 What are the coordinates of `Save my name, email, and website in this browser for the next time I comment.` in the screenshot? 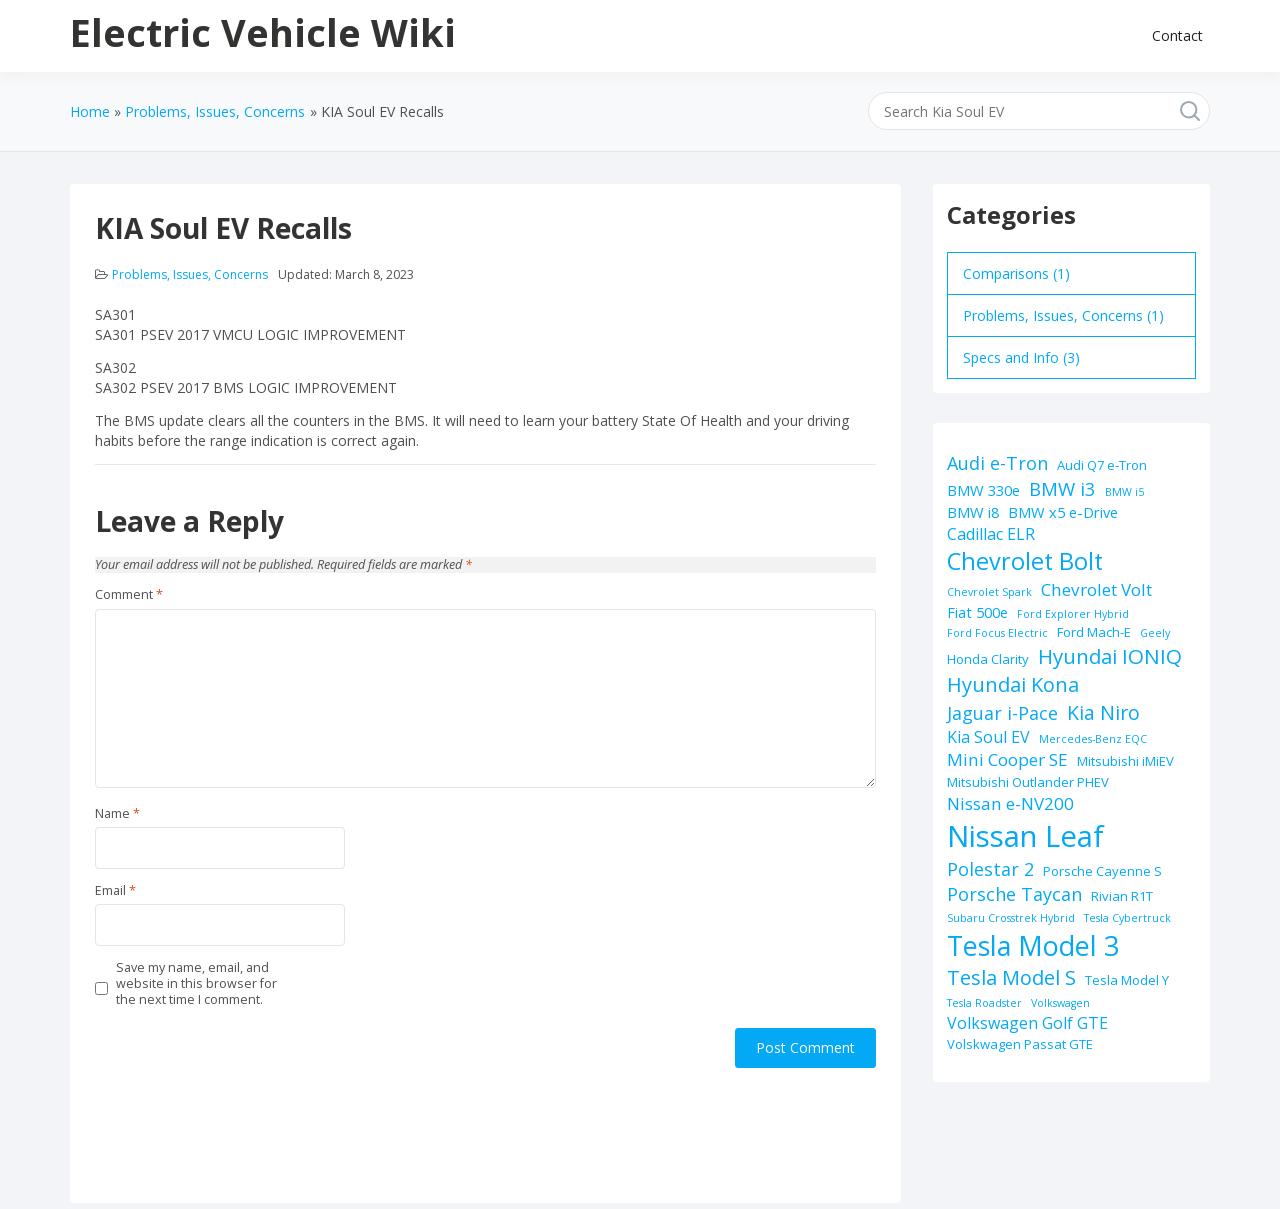 It's located at (196, 984).